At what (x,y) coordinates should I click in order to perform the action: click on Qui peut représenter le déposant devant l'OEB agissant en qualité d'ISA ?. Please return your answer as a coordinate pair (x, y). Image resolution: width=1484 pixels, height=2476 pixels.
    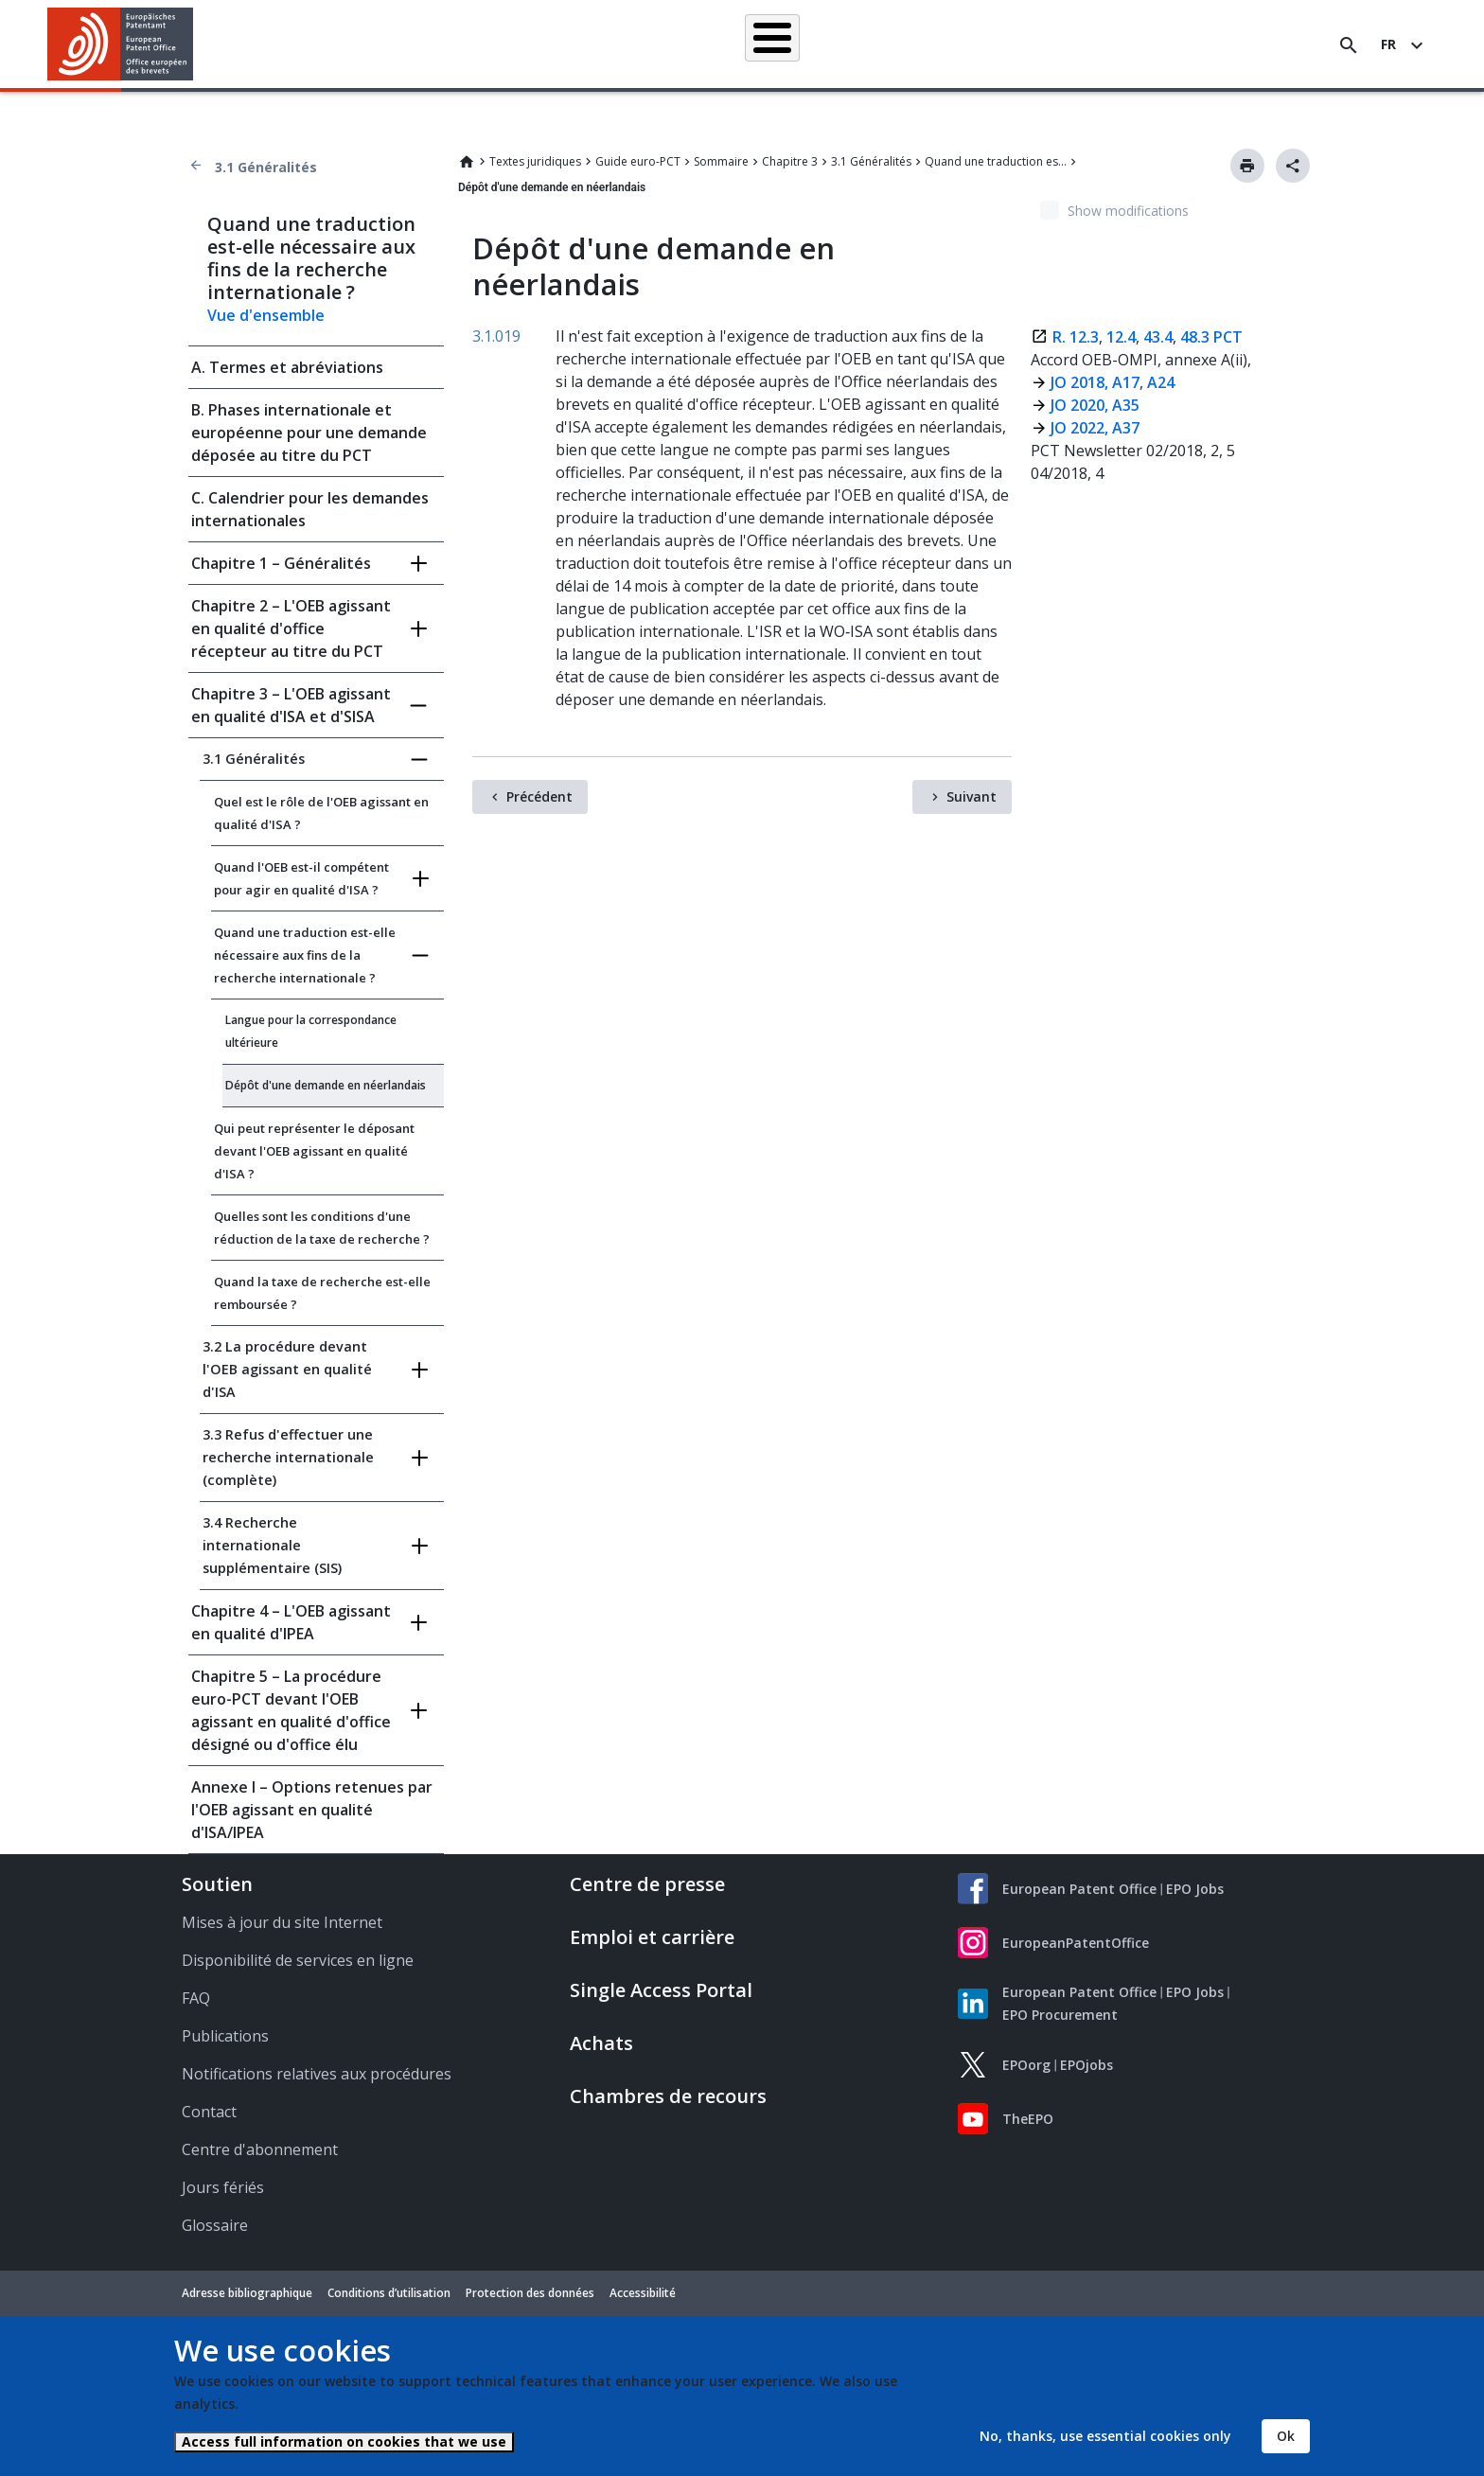
    Looking at the image, I should click on (314, 1151).